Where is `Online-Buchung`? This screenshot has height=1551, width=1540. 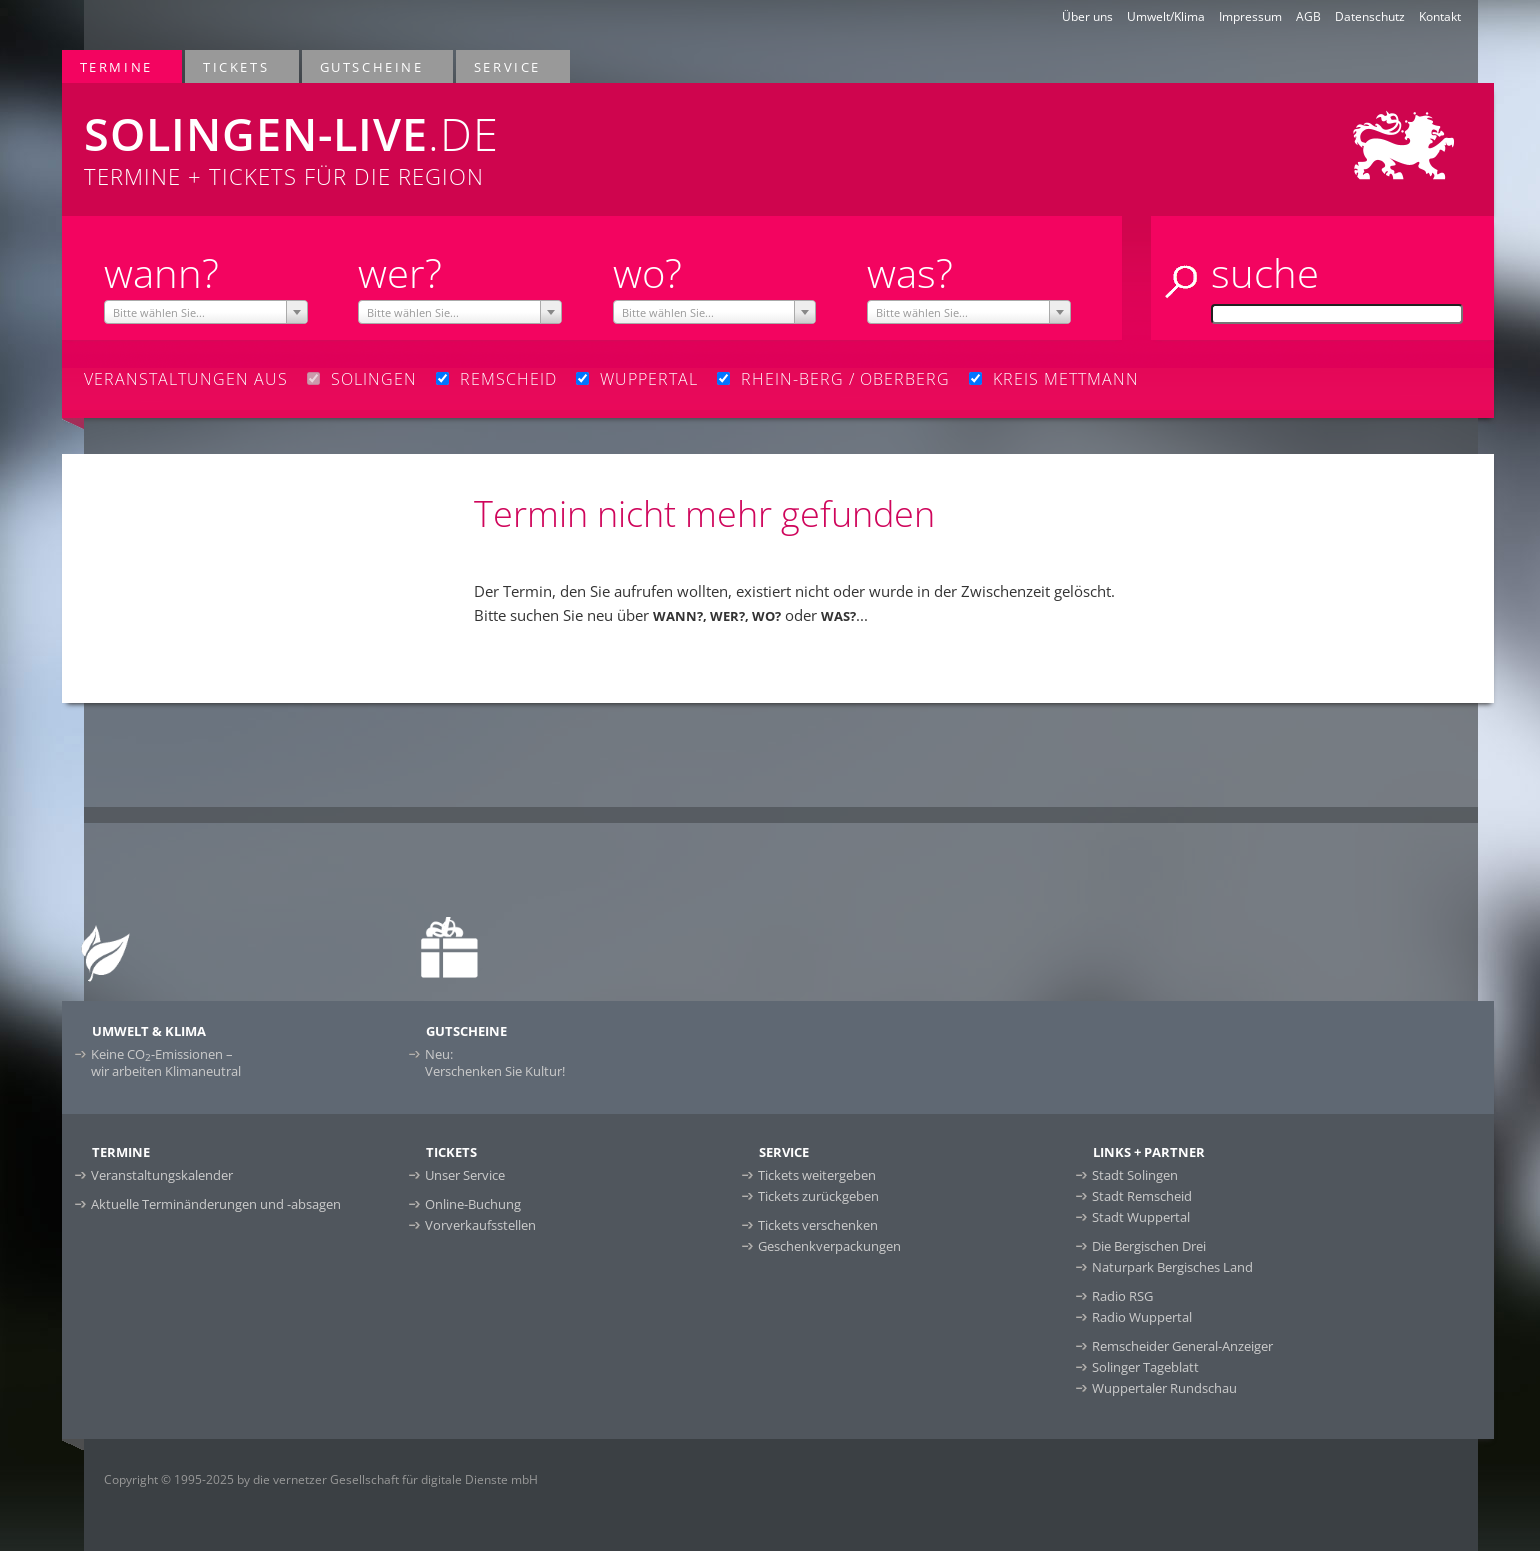 Online-Buchung is located at coordinates (473, 1204).